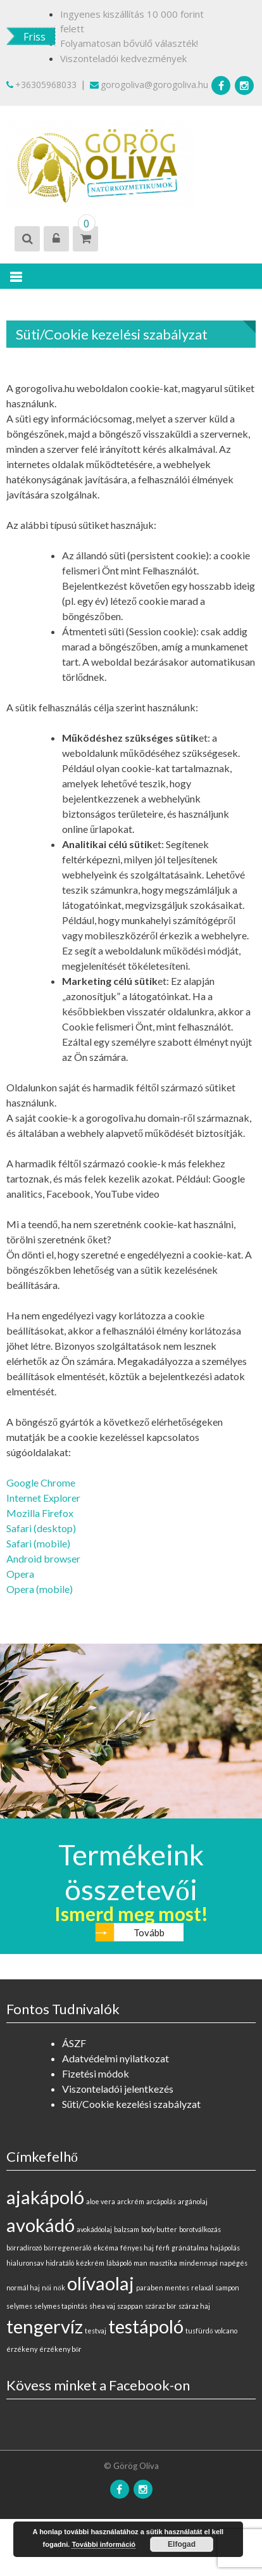 The width and height of the screenshot is (262, 2576). Describe the element at coordinates (46, 2287) in the screenshot. I see `női [női (0 elem)]` at that location.